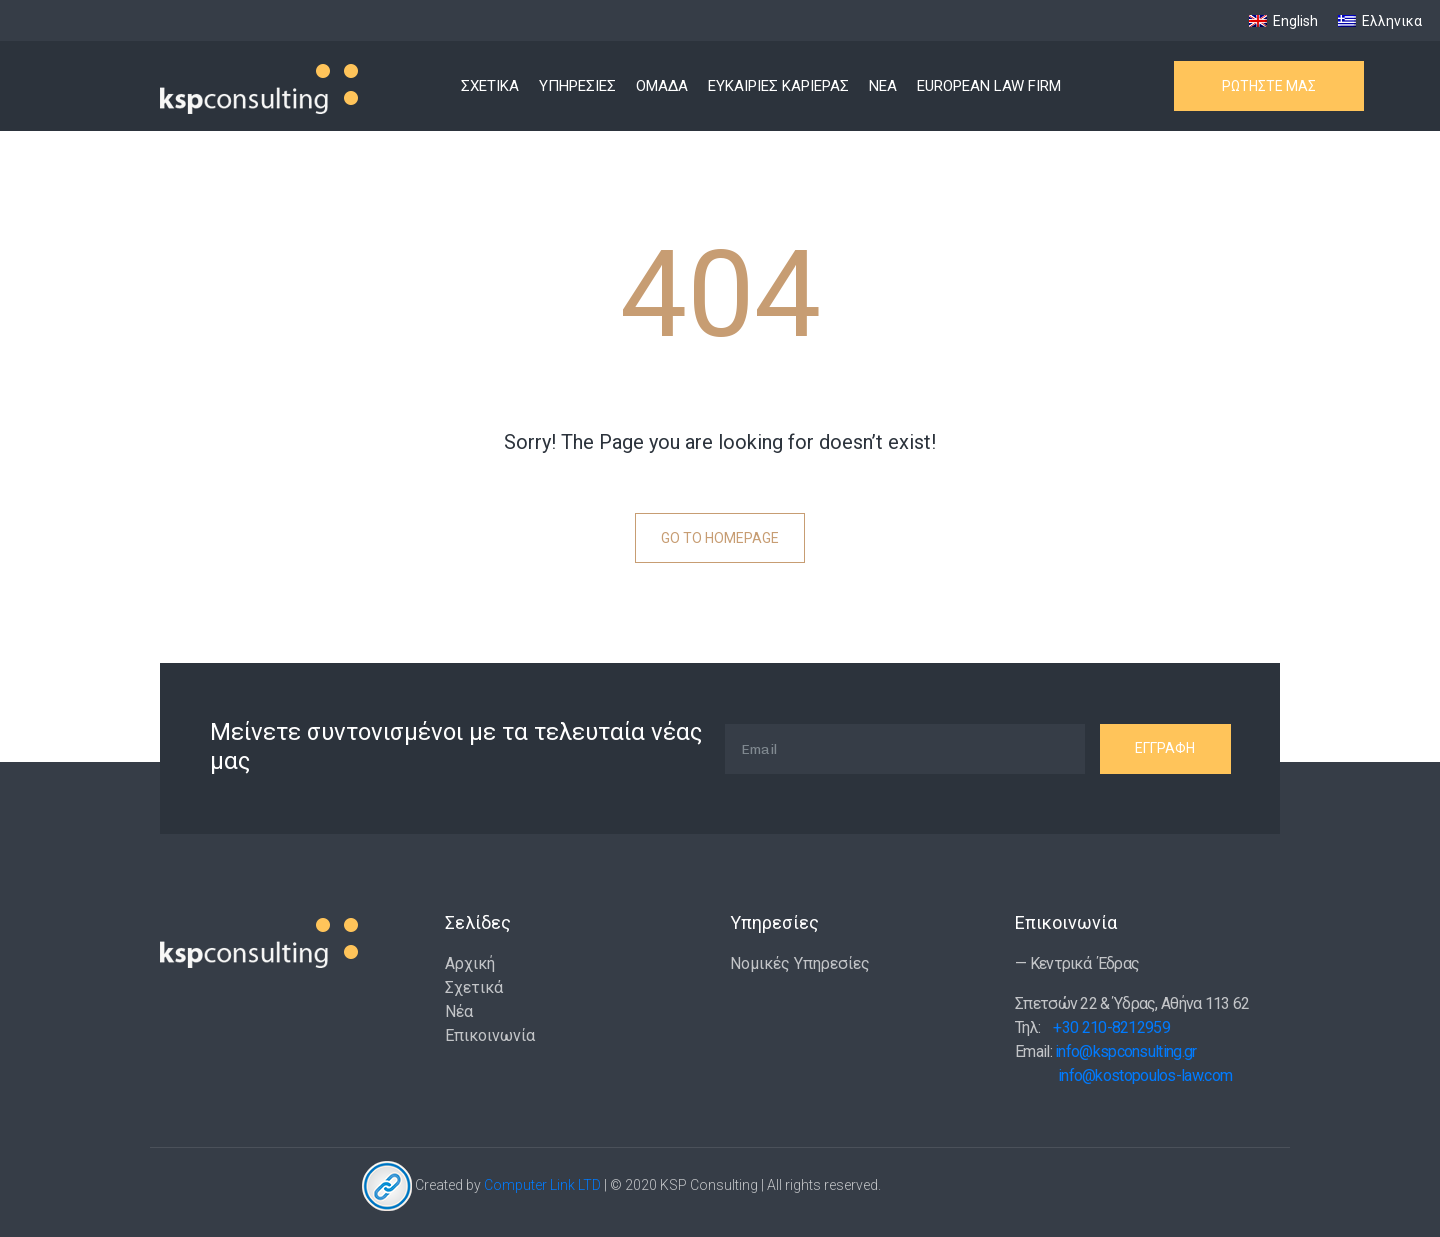 The image size is (1440, 1237). What do you see at coordinates (490, 86) in the screenshot?
I see `ΣΧΕΤΙΚΑ` at bounding box center [490, 86].